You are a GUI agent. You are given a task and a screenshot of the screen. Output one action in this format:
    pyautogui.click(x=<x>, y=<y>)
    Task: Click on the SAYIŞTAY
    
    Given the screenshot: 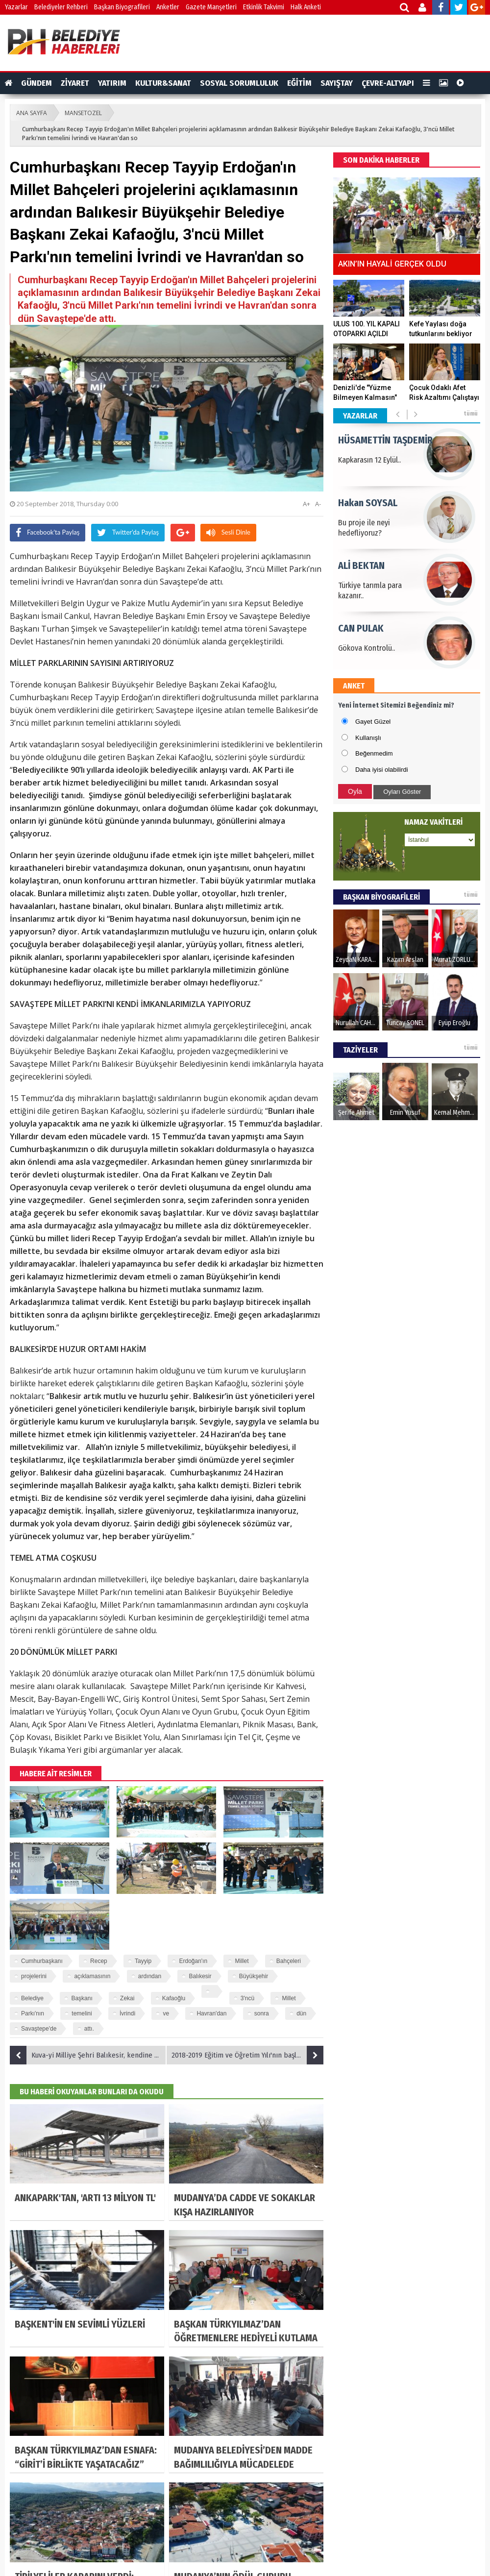 What is the action you would take?
    pyautogui.click(x=336, y=83)
    